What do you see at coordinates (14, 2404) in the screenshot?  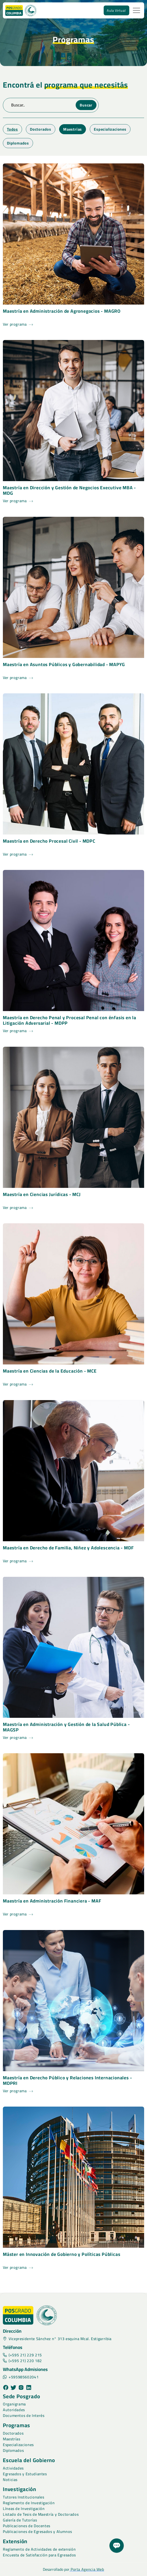 I see `Organigrama` at bounding box center [14, 2404].